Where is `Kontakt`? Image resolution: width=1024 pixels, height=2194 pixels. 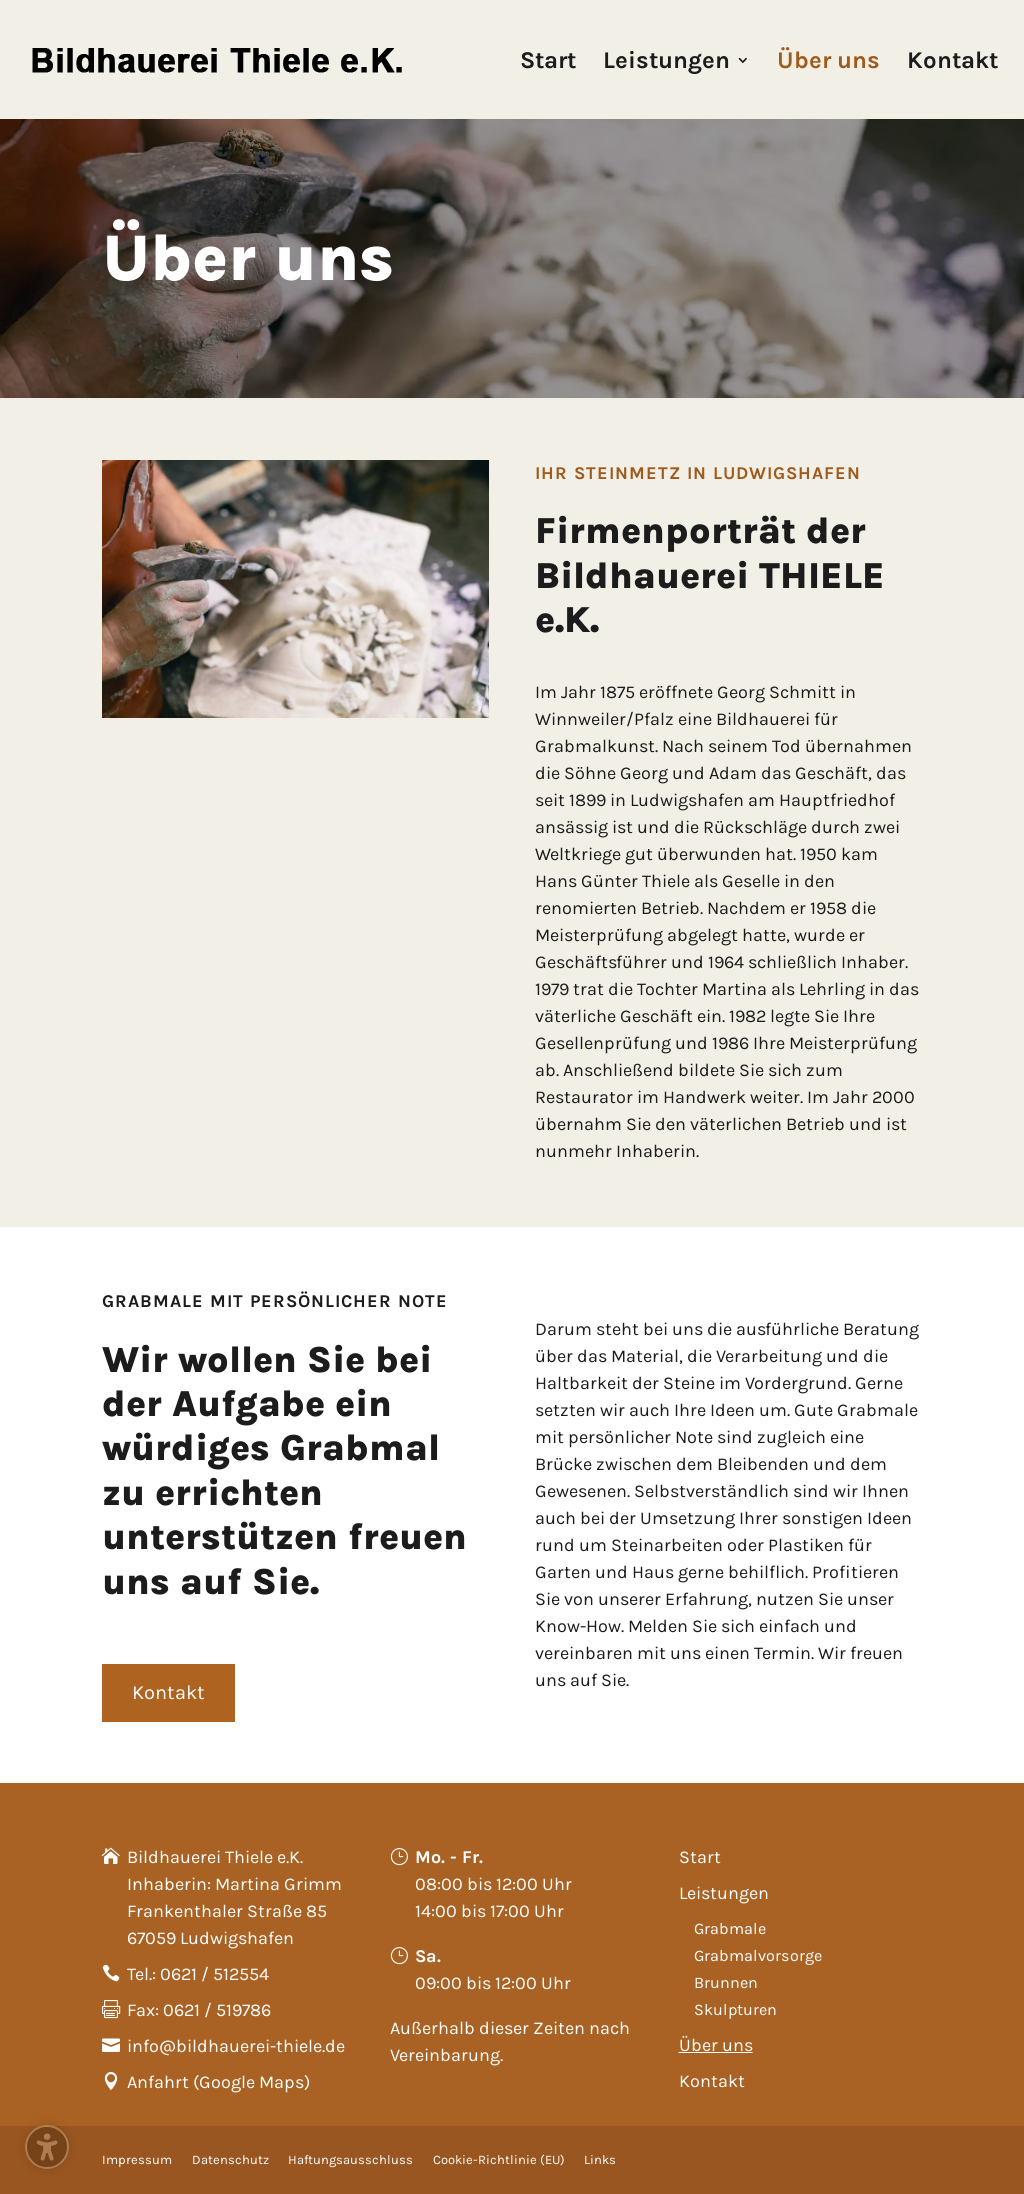 Kontakt is located at coordinates (712, 2081).